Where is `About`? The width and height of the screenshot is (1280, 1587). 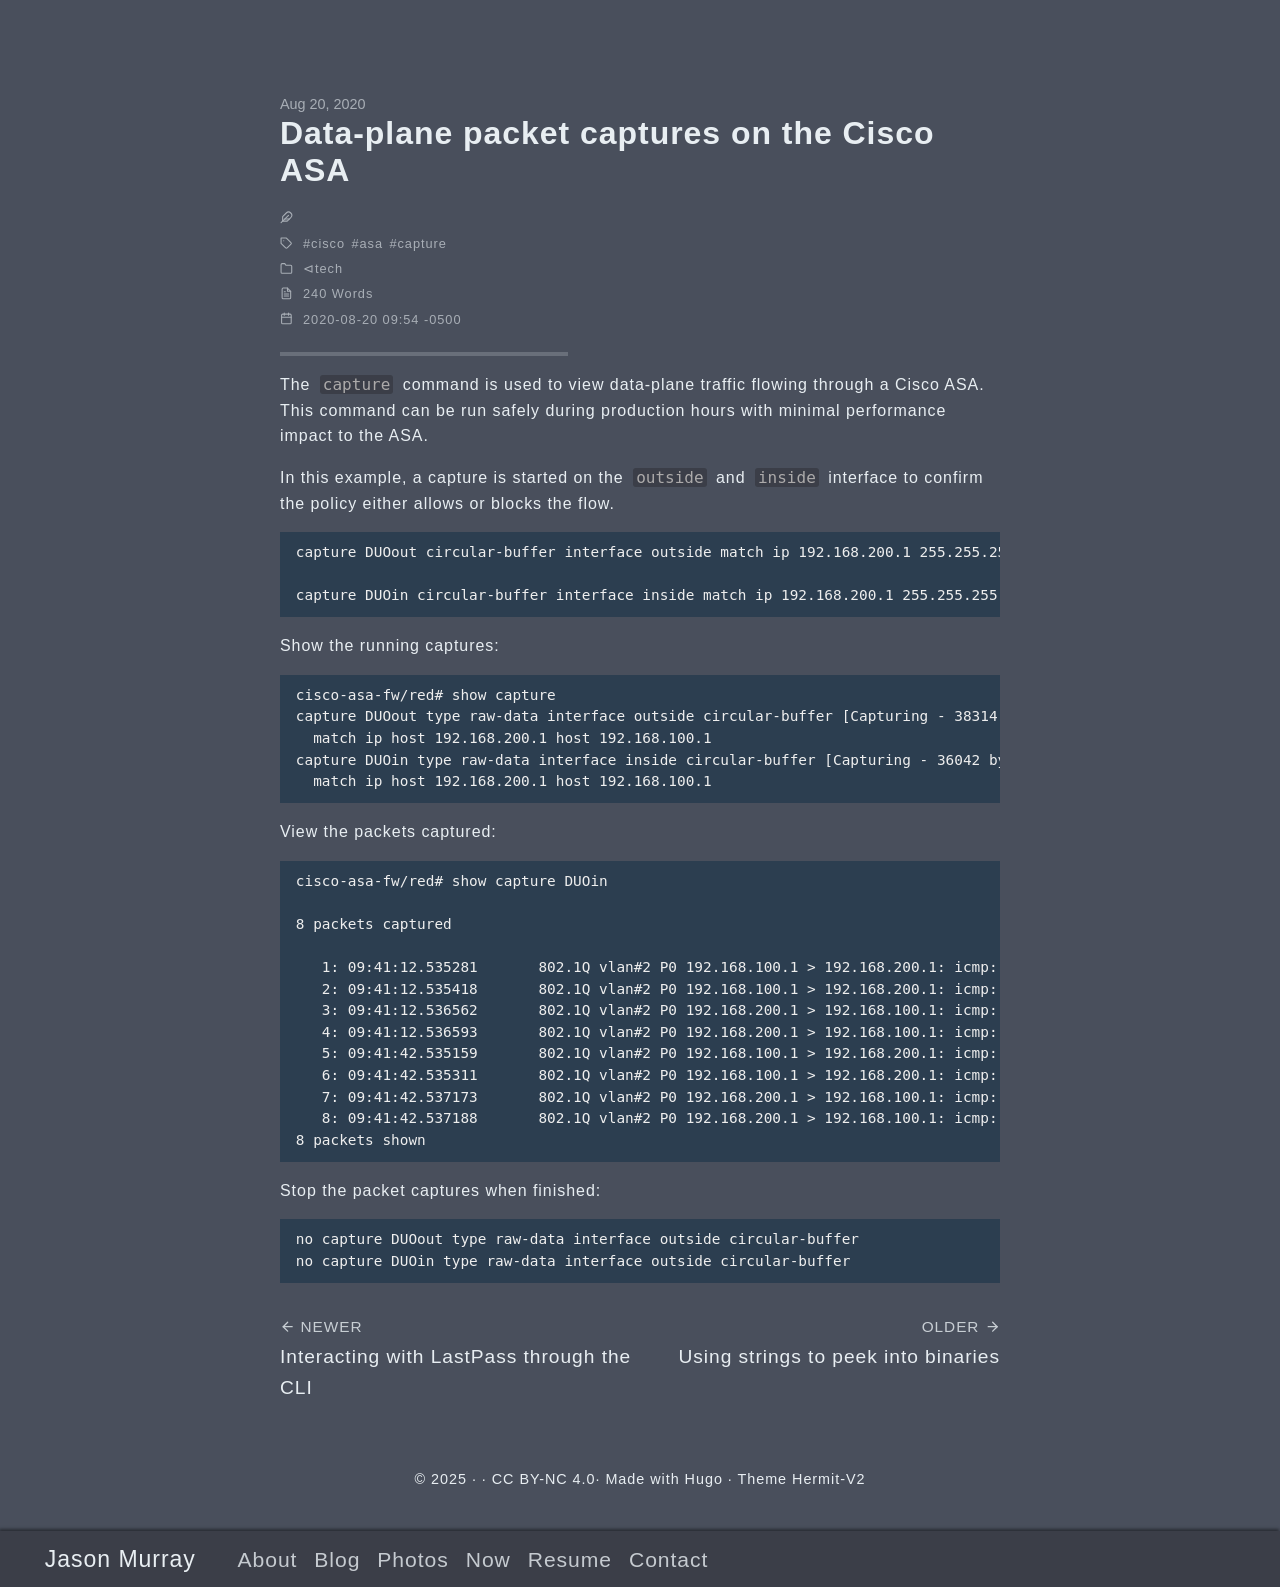 About is located at coordinates (267, 1559).